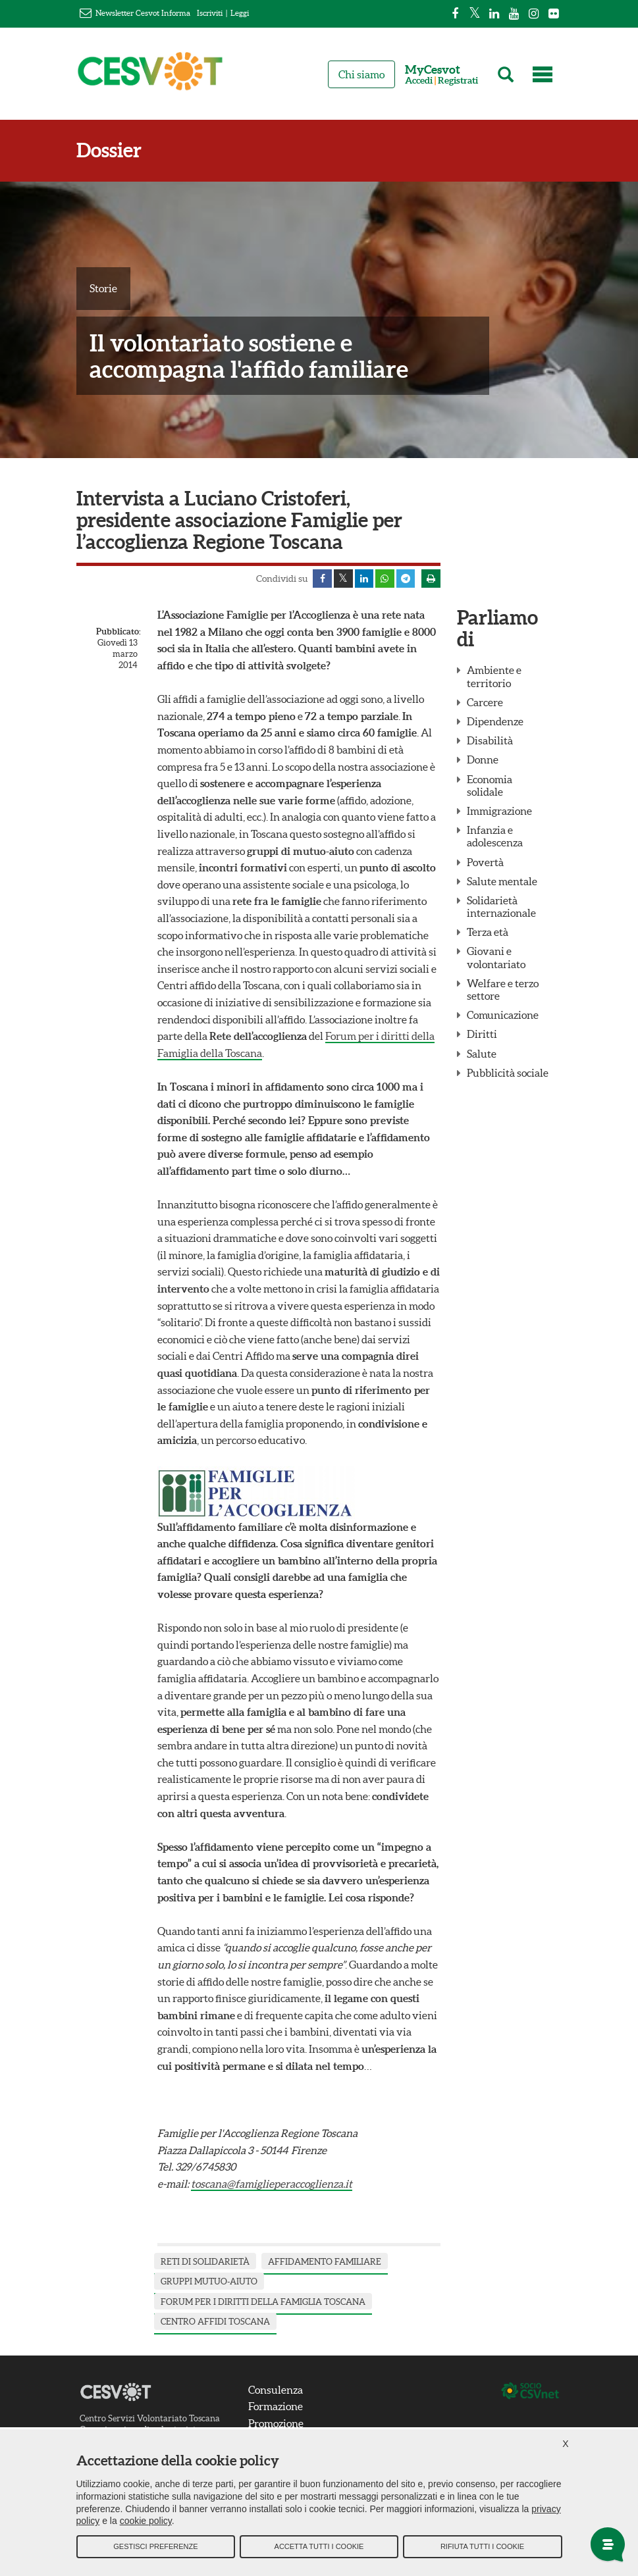 This screenshot has width=638, height=2576. Describe the element at coordinates (271, 2184) in the screenshot. I see `toscana@famiglieperaccoglienza.it` at that location.